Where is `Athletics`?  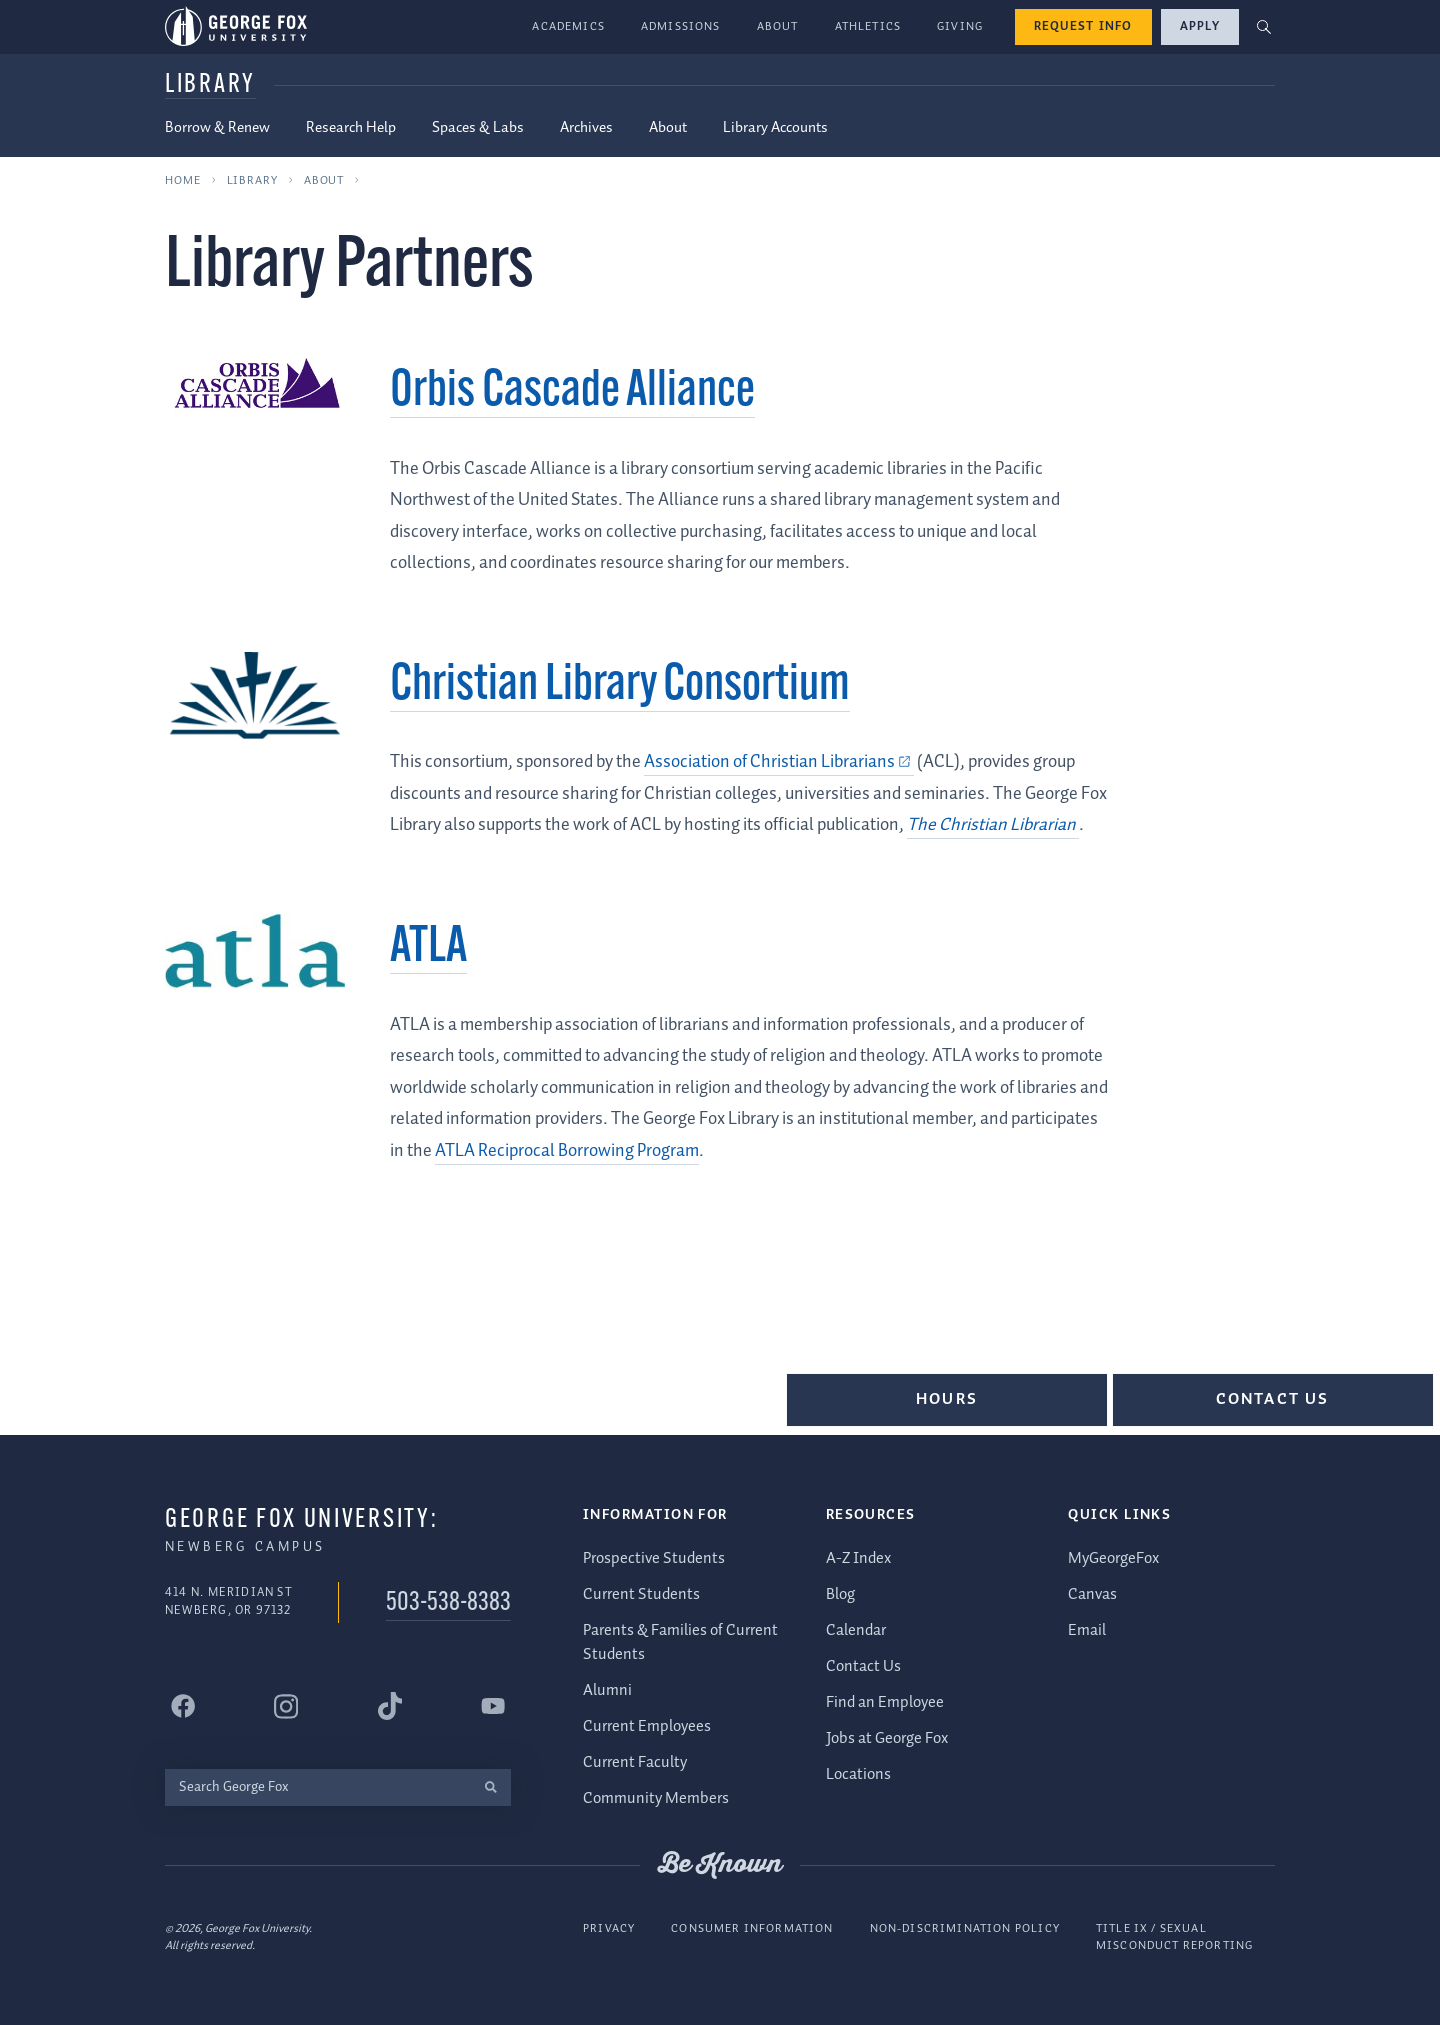 Athletics is located at coordinates (868, 26).